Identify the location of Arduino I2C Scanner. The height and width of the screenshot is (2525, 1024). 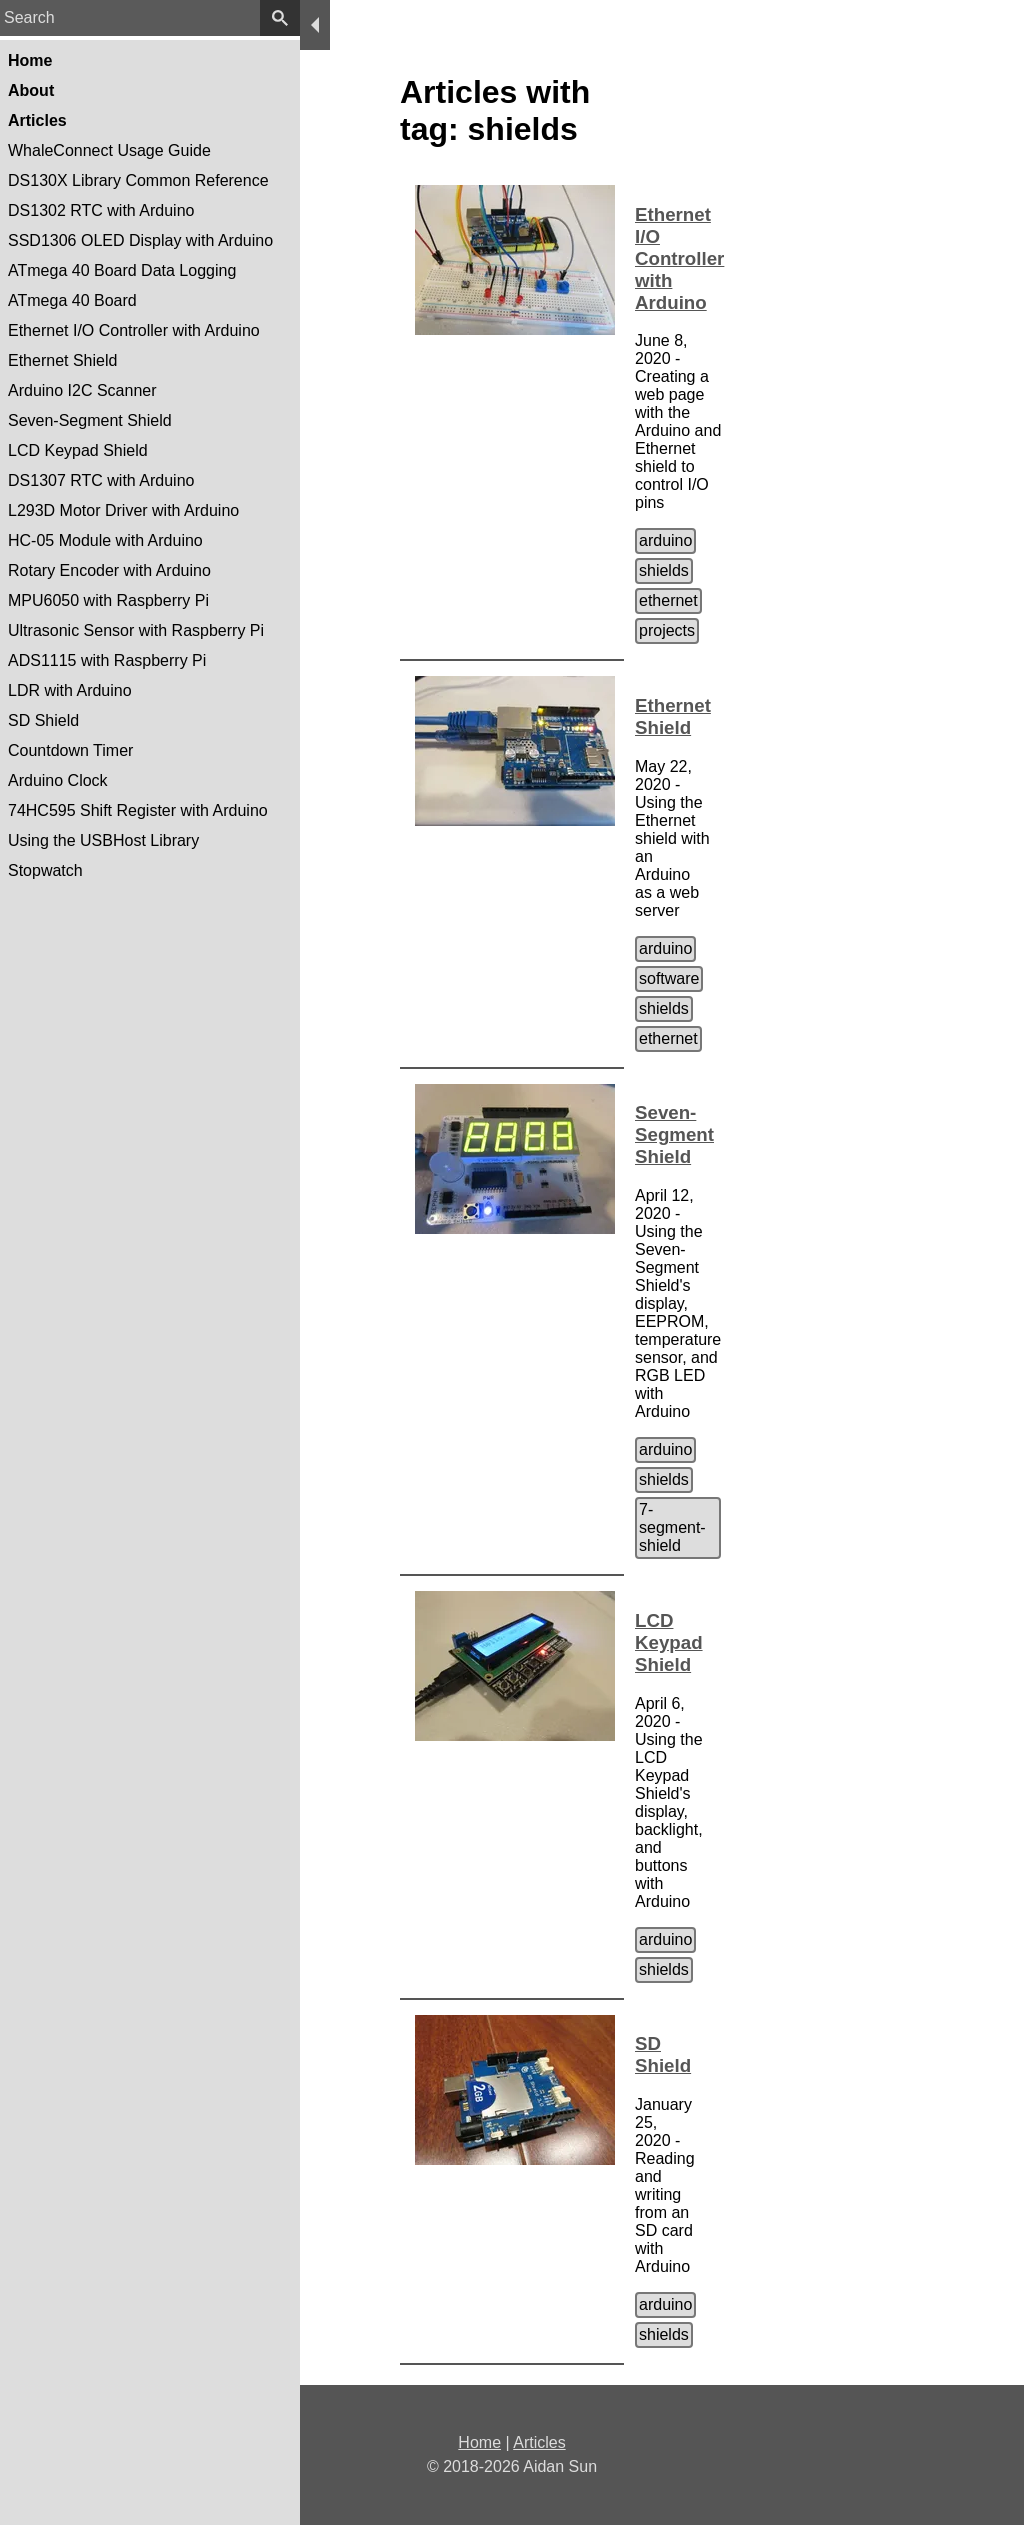
(82, 390).